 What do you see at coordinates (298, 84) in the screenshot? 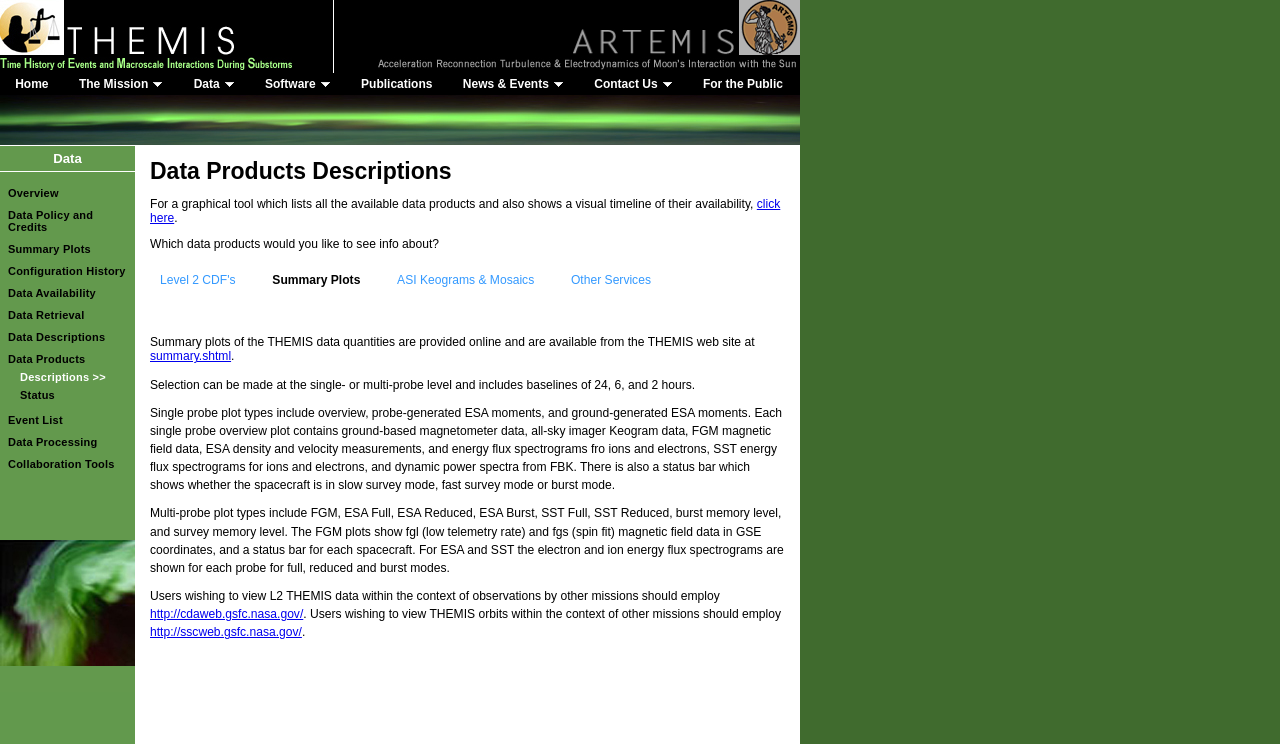
I see `Software` at bounding box center [298, 84].